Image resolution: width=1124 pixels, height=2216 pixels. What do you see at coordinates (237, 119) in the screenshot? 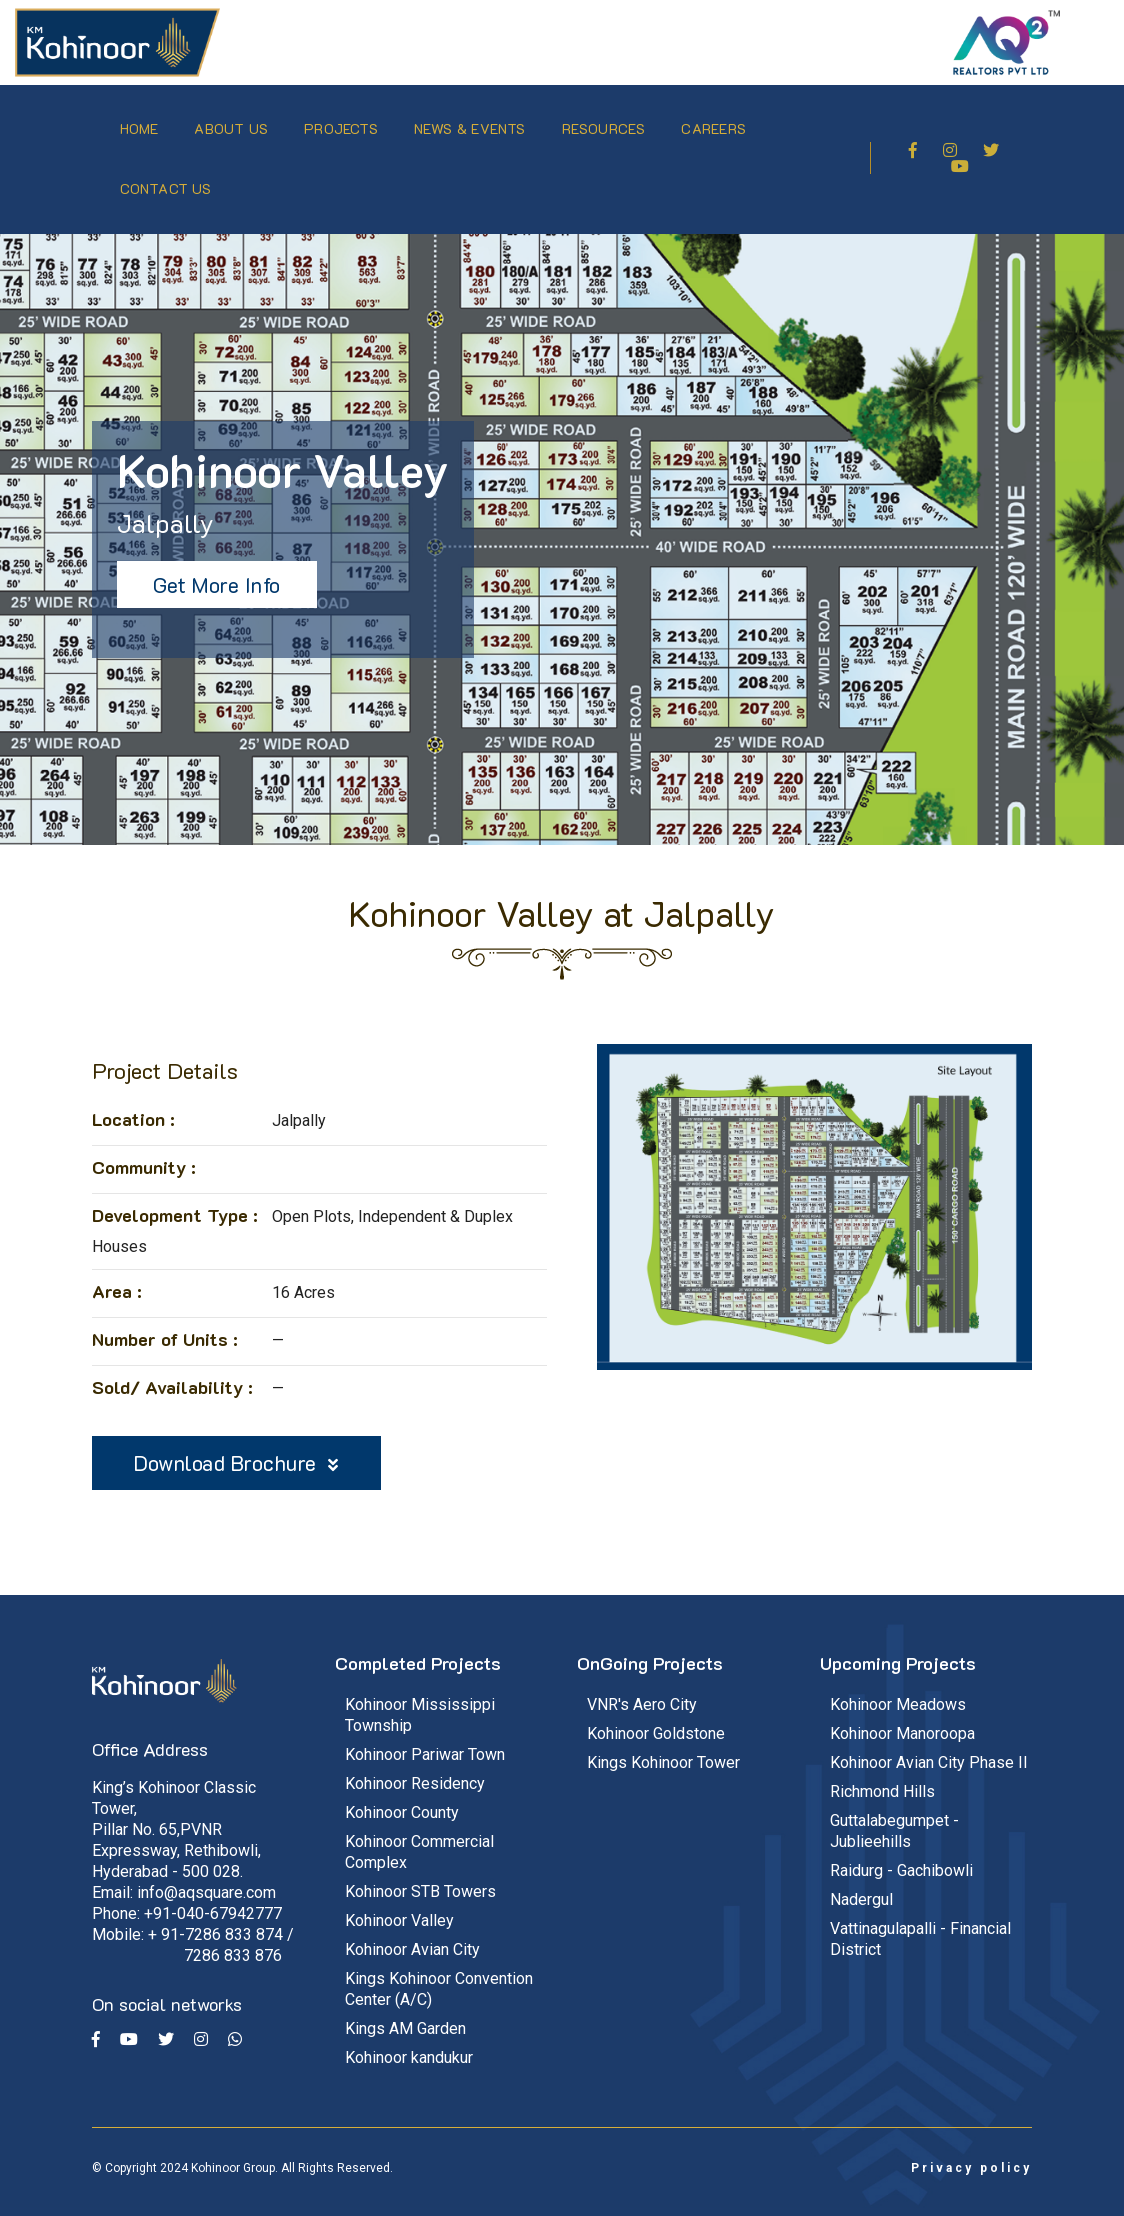
I see `About Us` at bounding box center [237, 119].